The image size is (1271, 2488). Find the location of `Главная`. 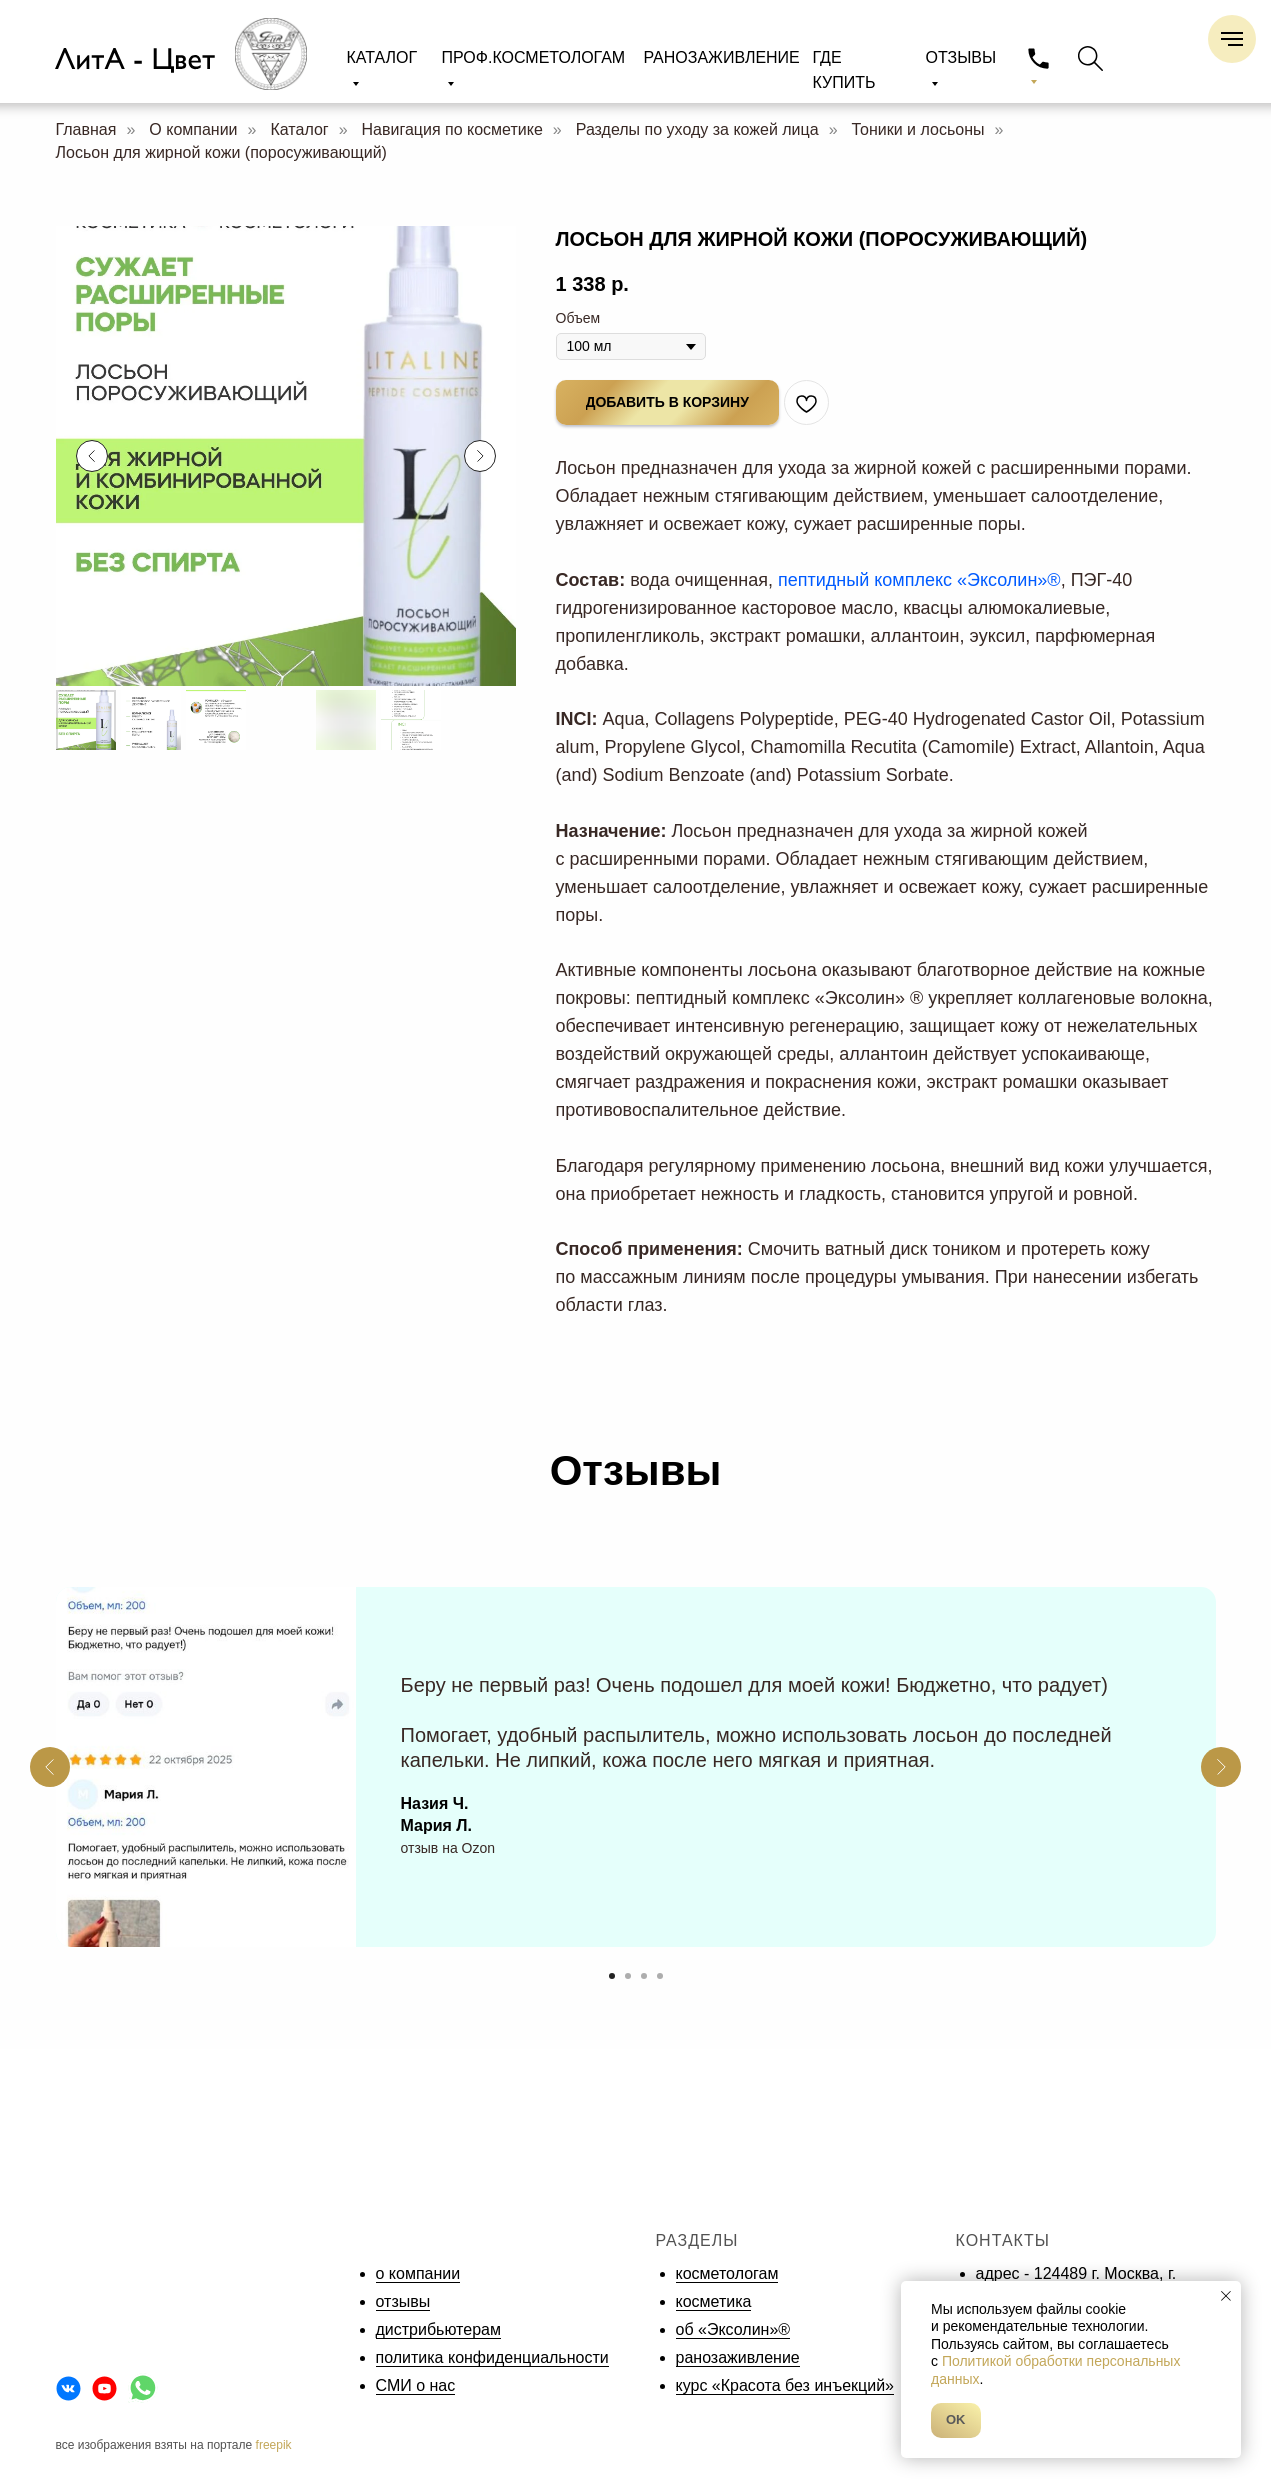

Главная is located at coordinates (86, 129).